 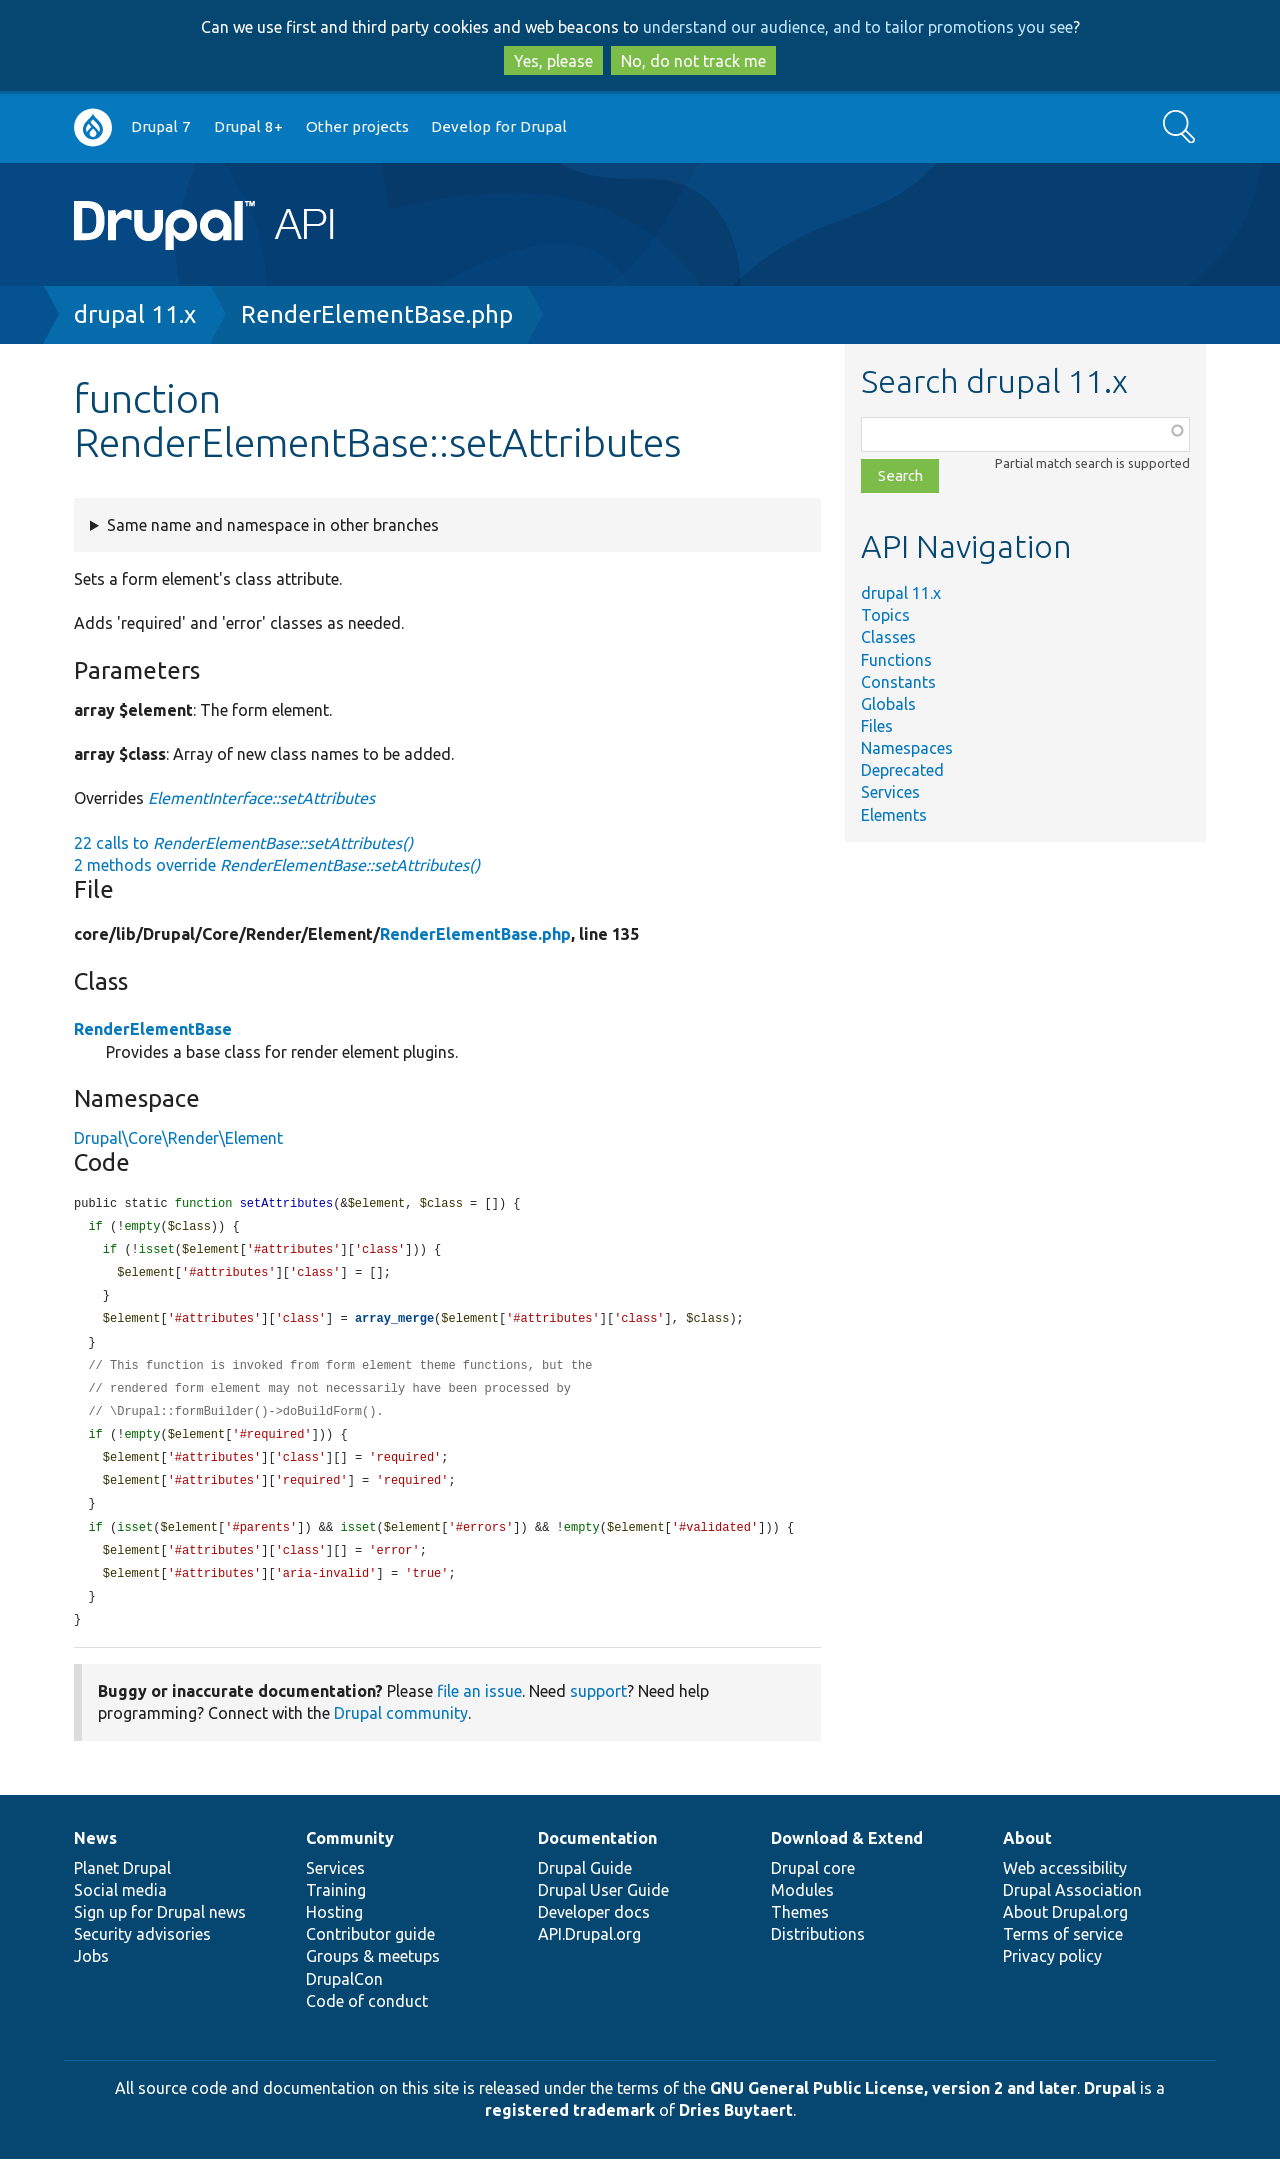 I want to click on Drupal Guide, so click(x=585, y=1887).